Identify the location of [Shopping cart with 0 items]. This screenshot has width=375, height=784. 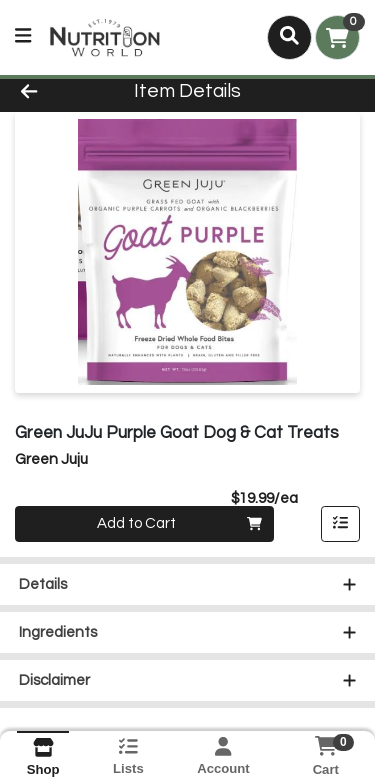
(337, 37).